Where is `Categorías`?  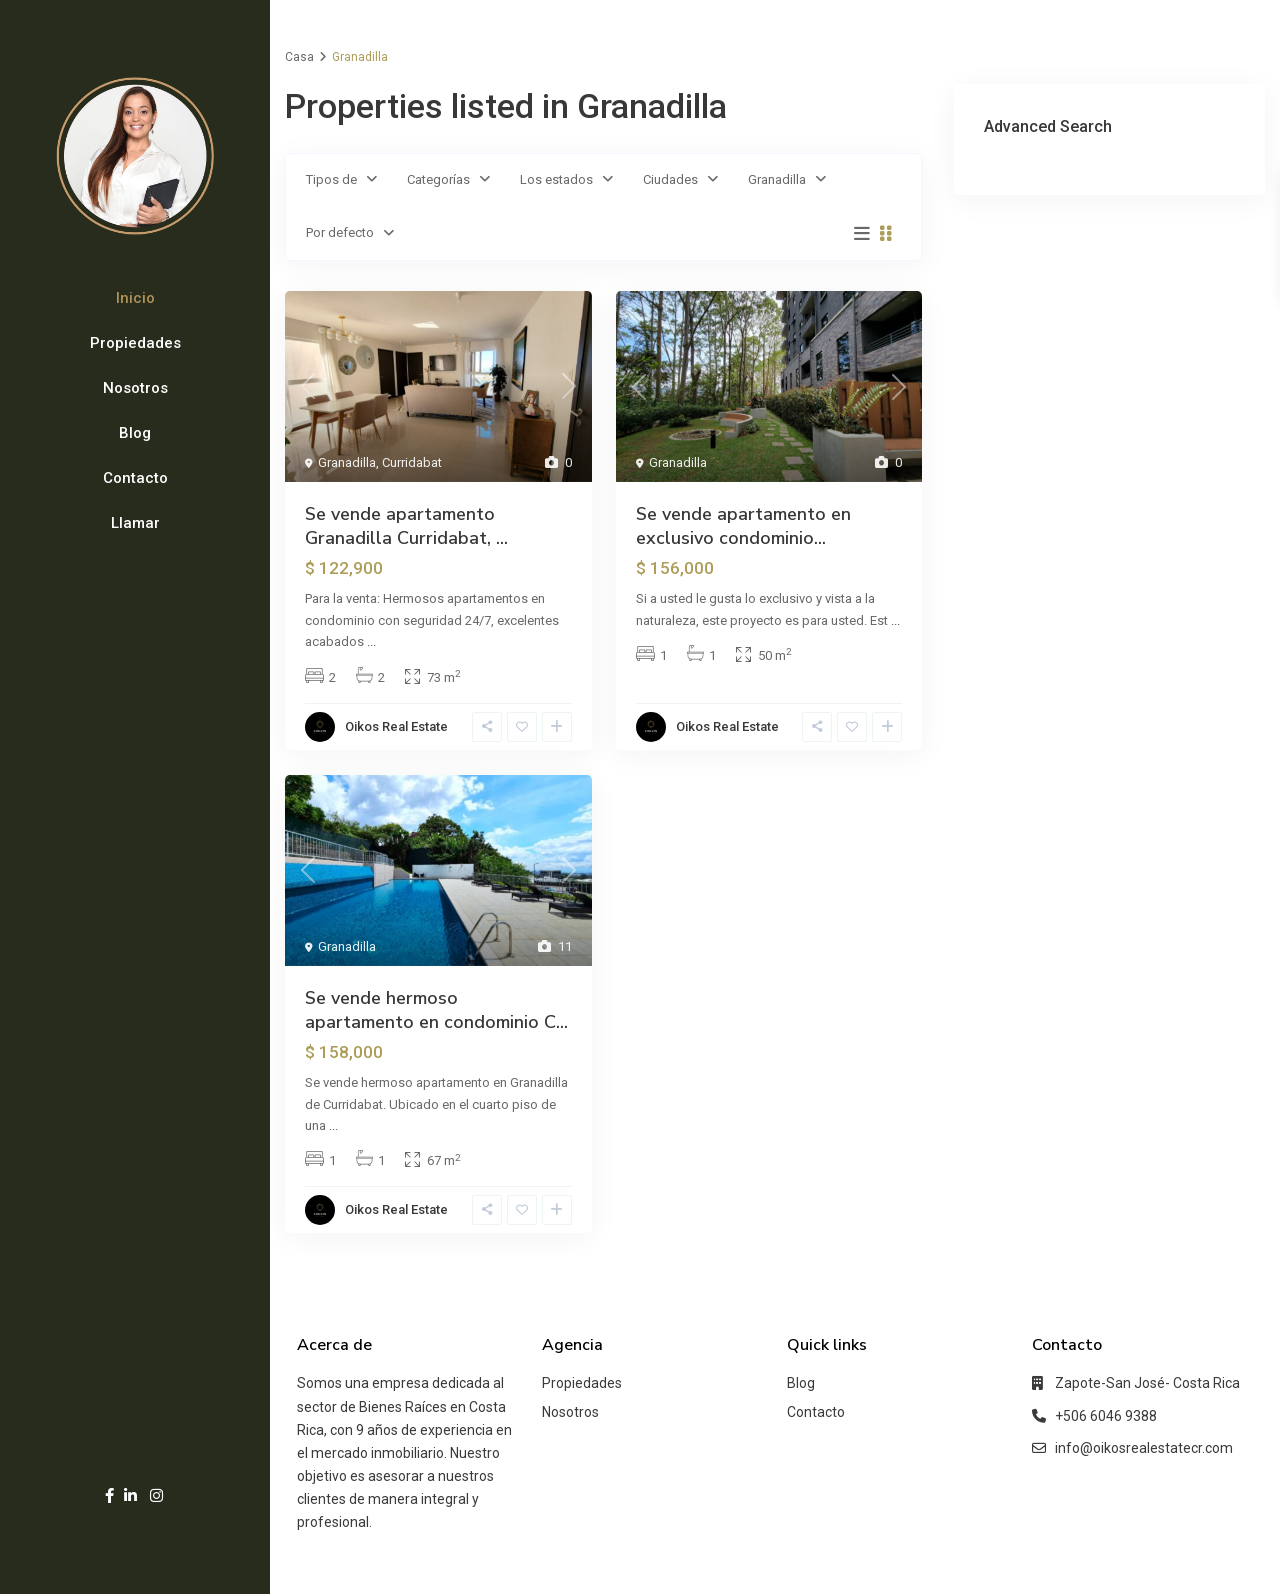 Categorías is located at coordinates (438, 179).